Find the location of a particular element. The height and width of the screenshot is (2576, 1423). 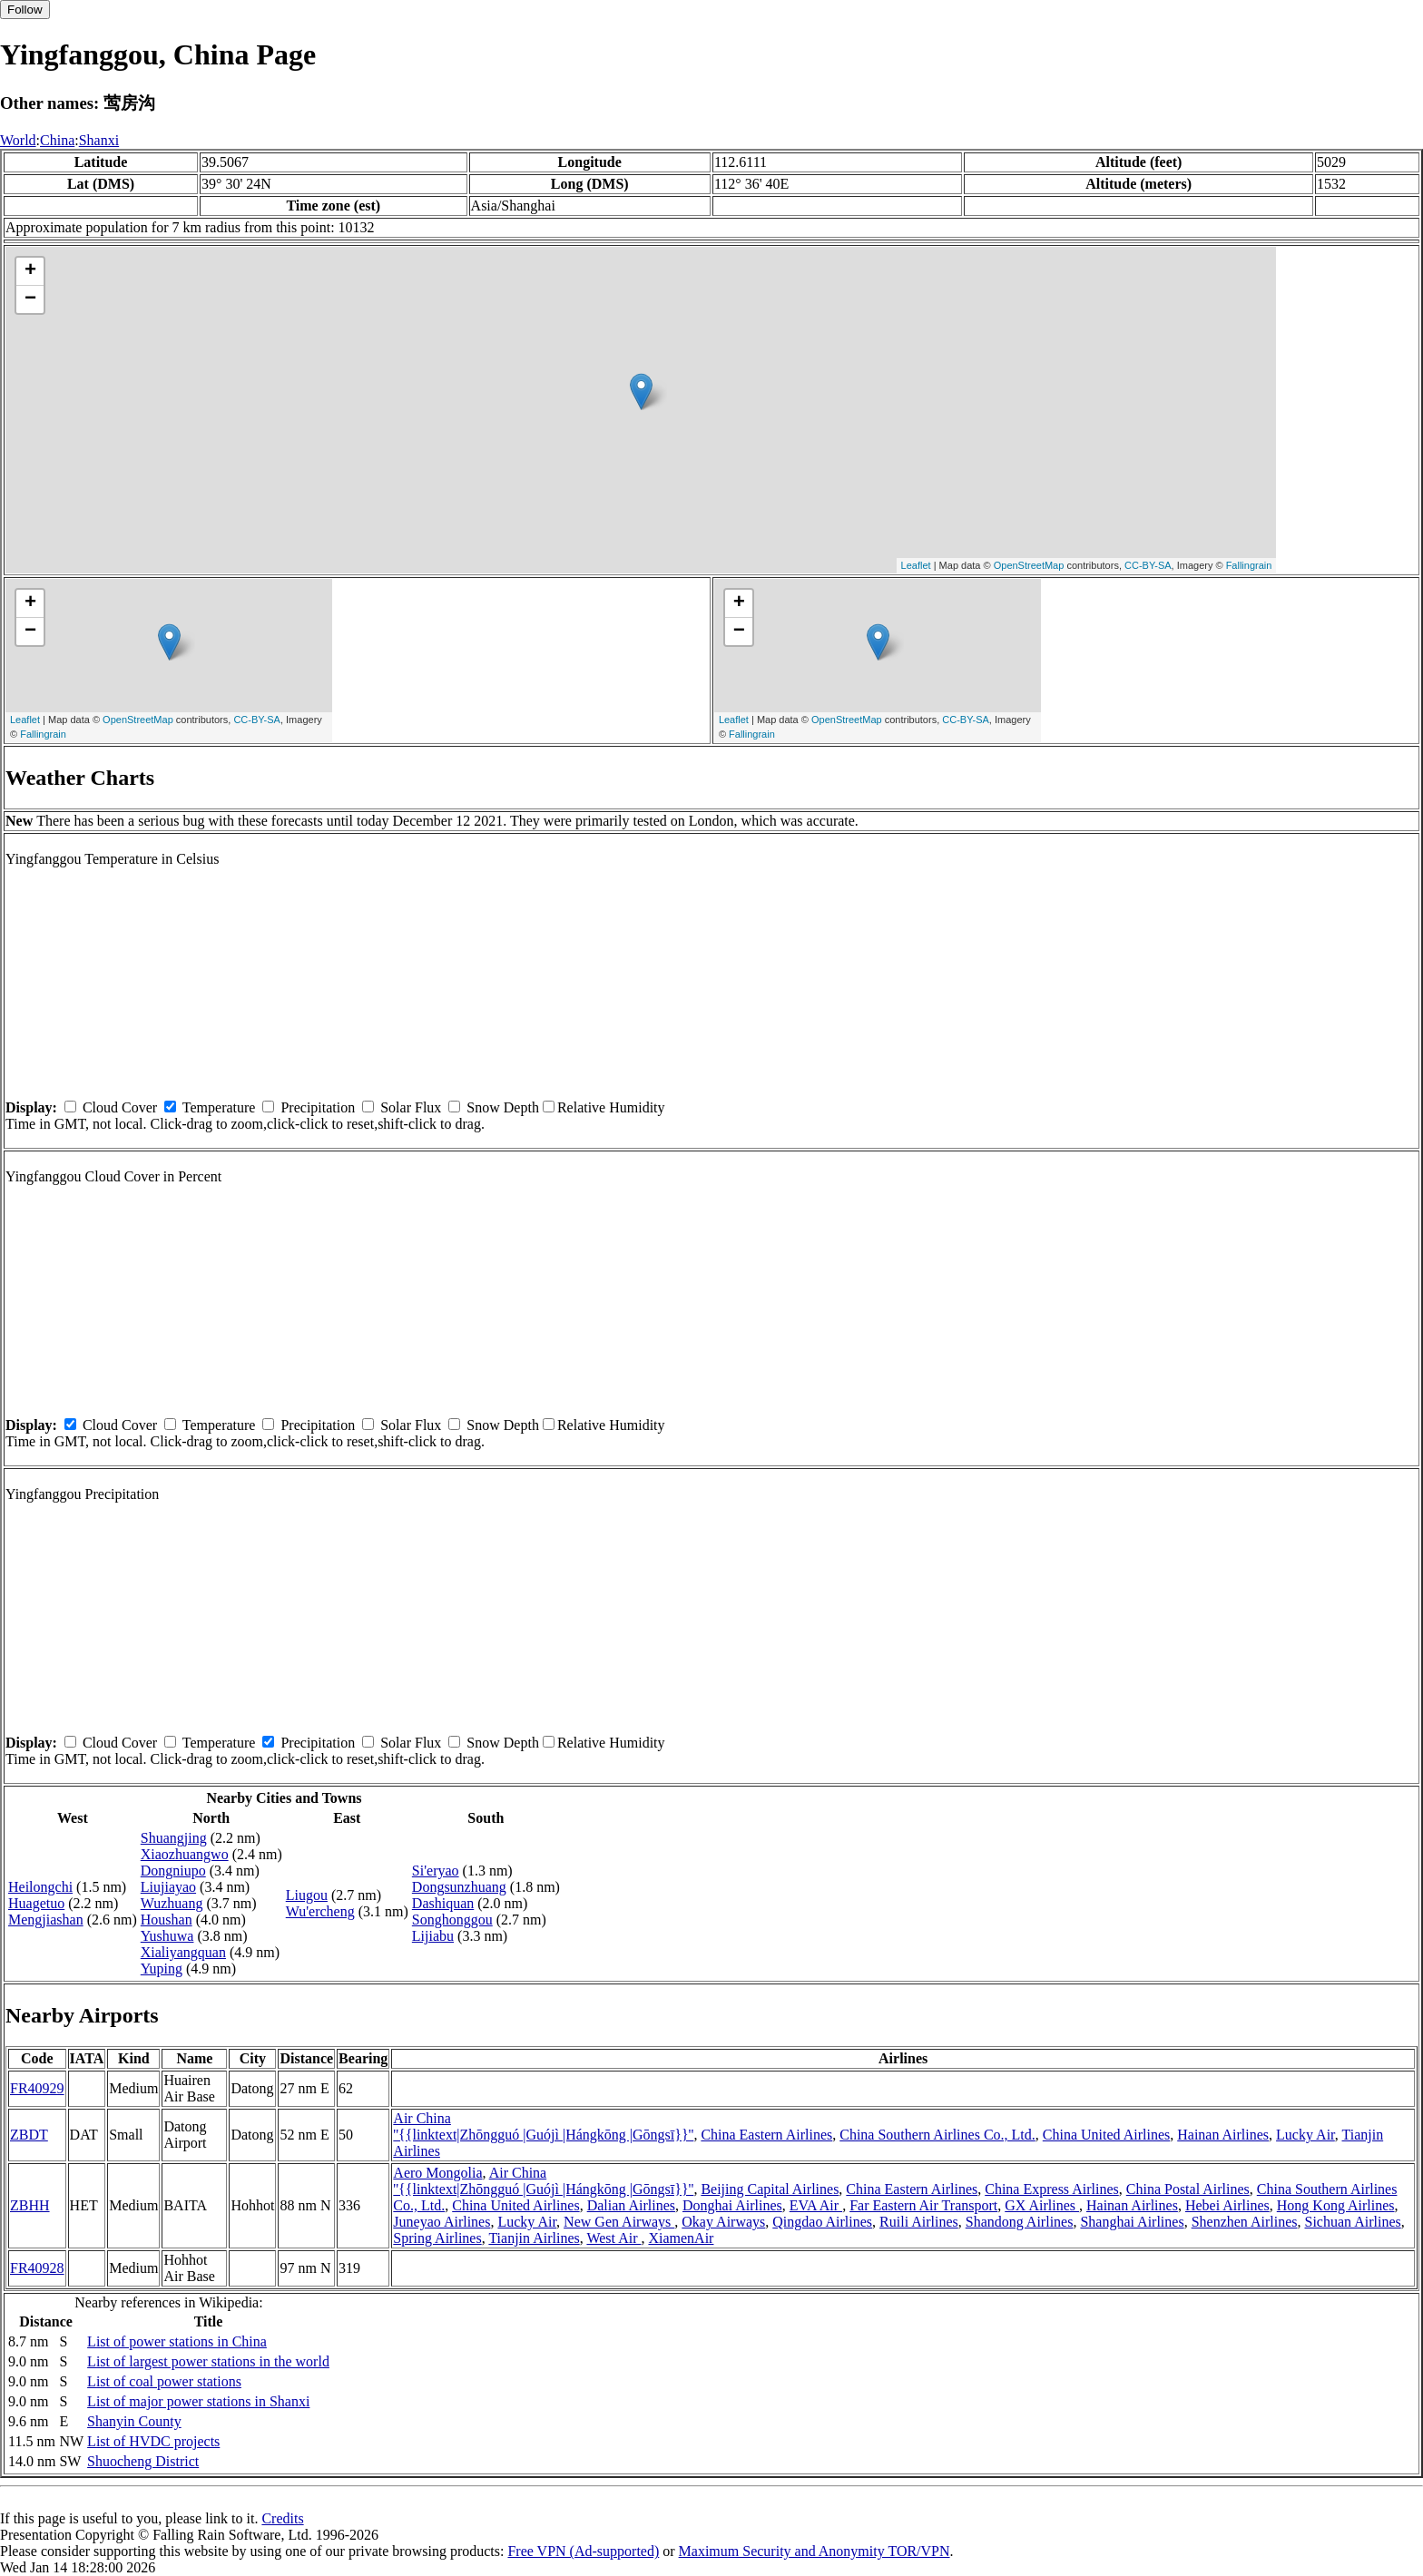

Temperature is located at coordinates (219, 1107).